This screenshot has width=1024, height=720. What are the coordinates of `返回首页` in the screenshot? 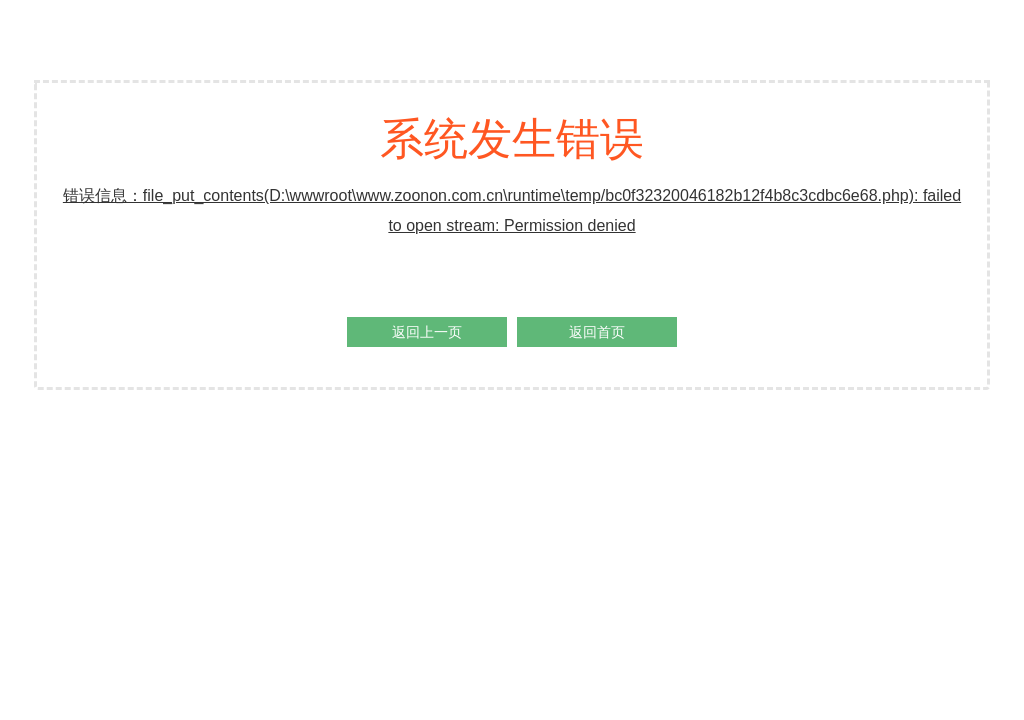 It's located at (597, 332).